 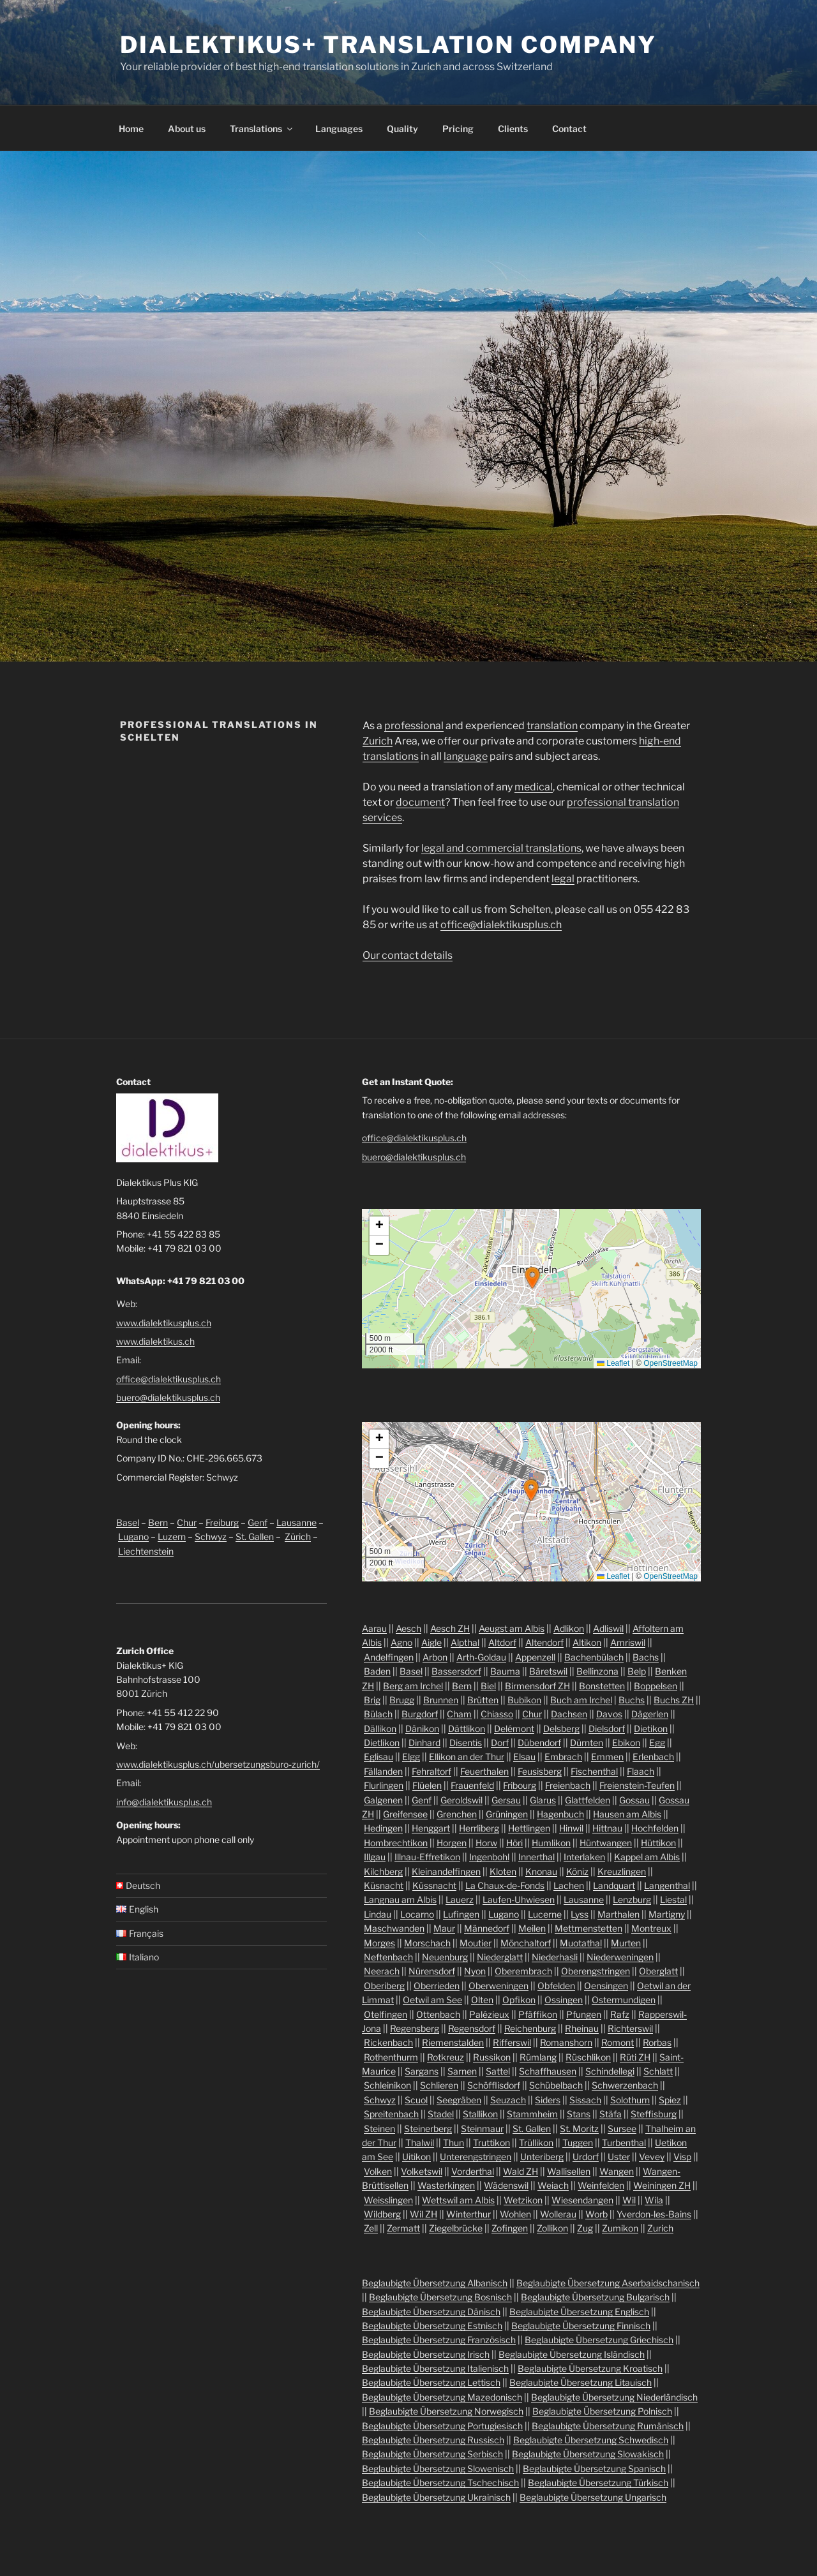 What do you see at coordinates (625, 2085) in the screenshot?
I see `Schwerzenbach` at bounding box center [625, 2085].